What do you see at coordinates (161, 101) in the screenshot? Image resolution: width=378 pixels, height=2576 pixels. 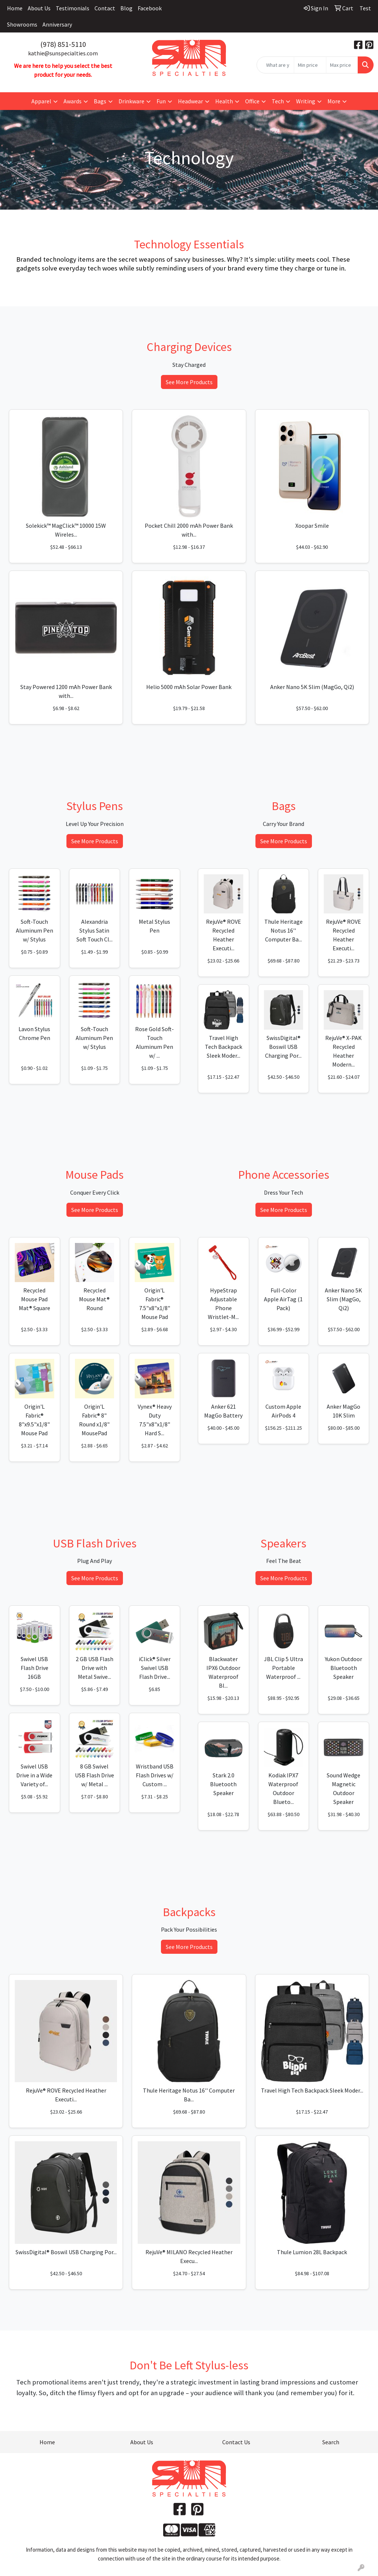 I see `Fun [button]` at bounding box center [161, 101].